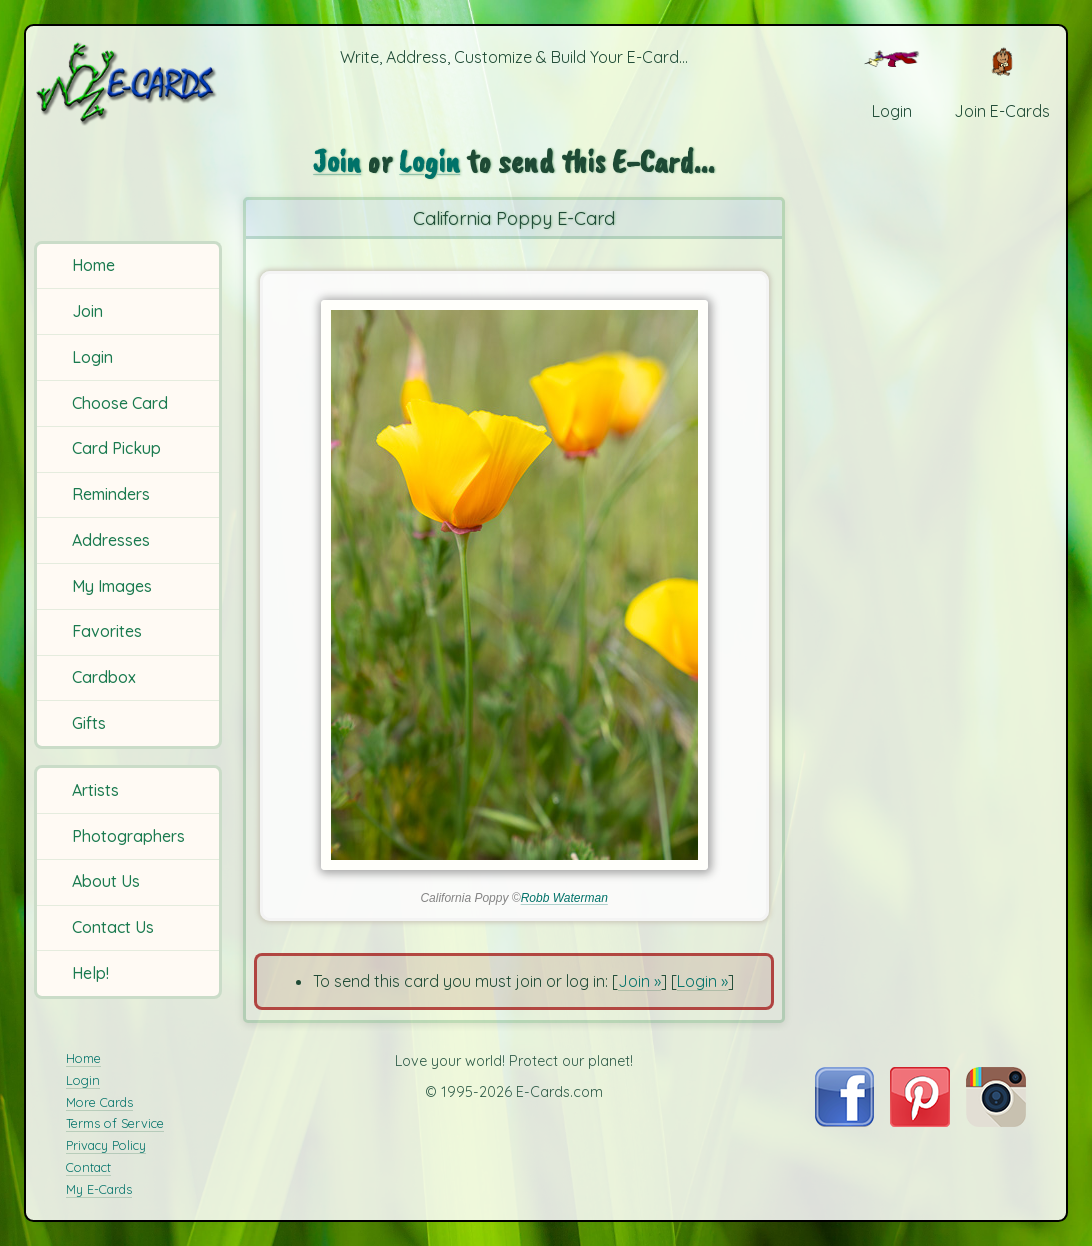 Image resolution: width=1092 pixels, height=1246 pixels. I want to click on Favorites, so click(107, 631).